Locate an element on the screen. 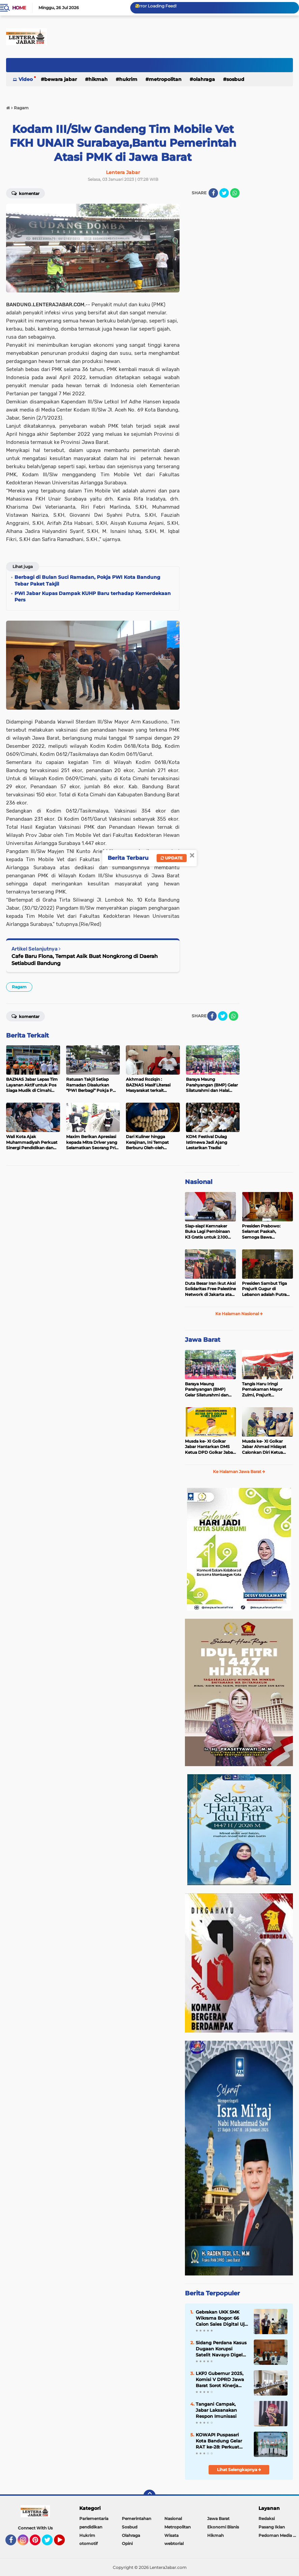 The image size is (299, 2576). Pemerintahan is located at coordinates (136, 2518).